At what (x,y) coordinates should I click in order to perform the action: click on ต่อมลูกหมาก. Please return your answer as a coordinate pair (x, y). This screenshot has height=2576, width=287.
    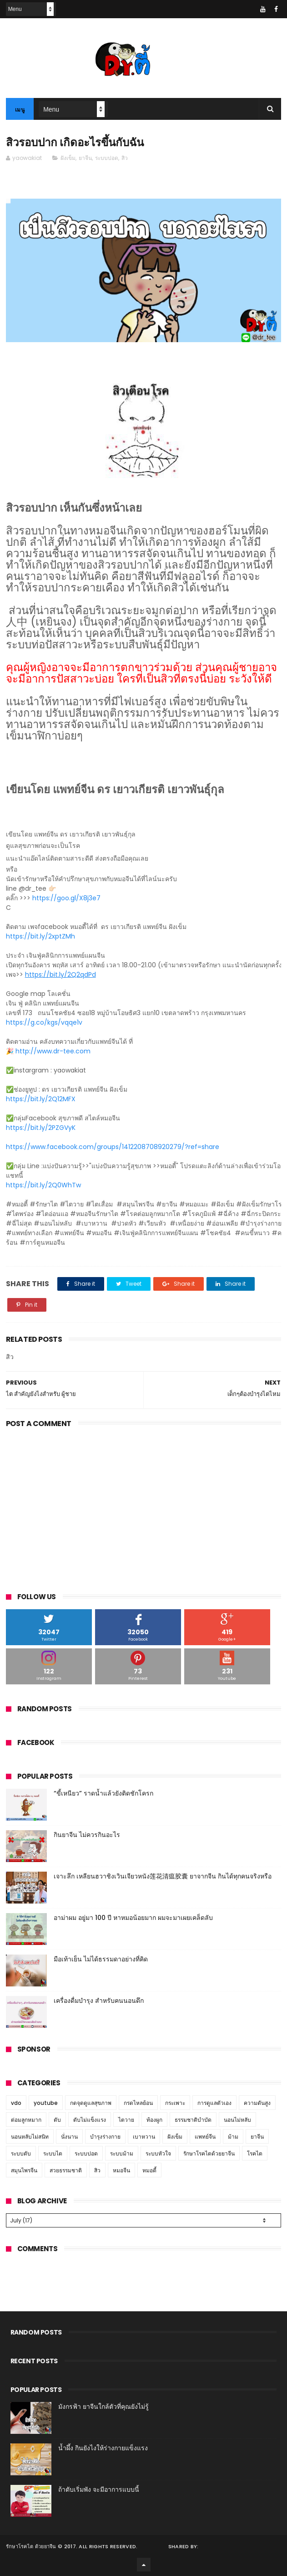
    Looking at the image, I should click on (26, 2120).